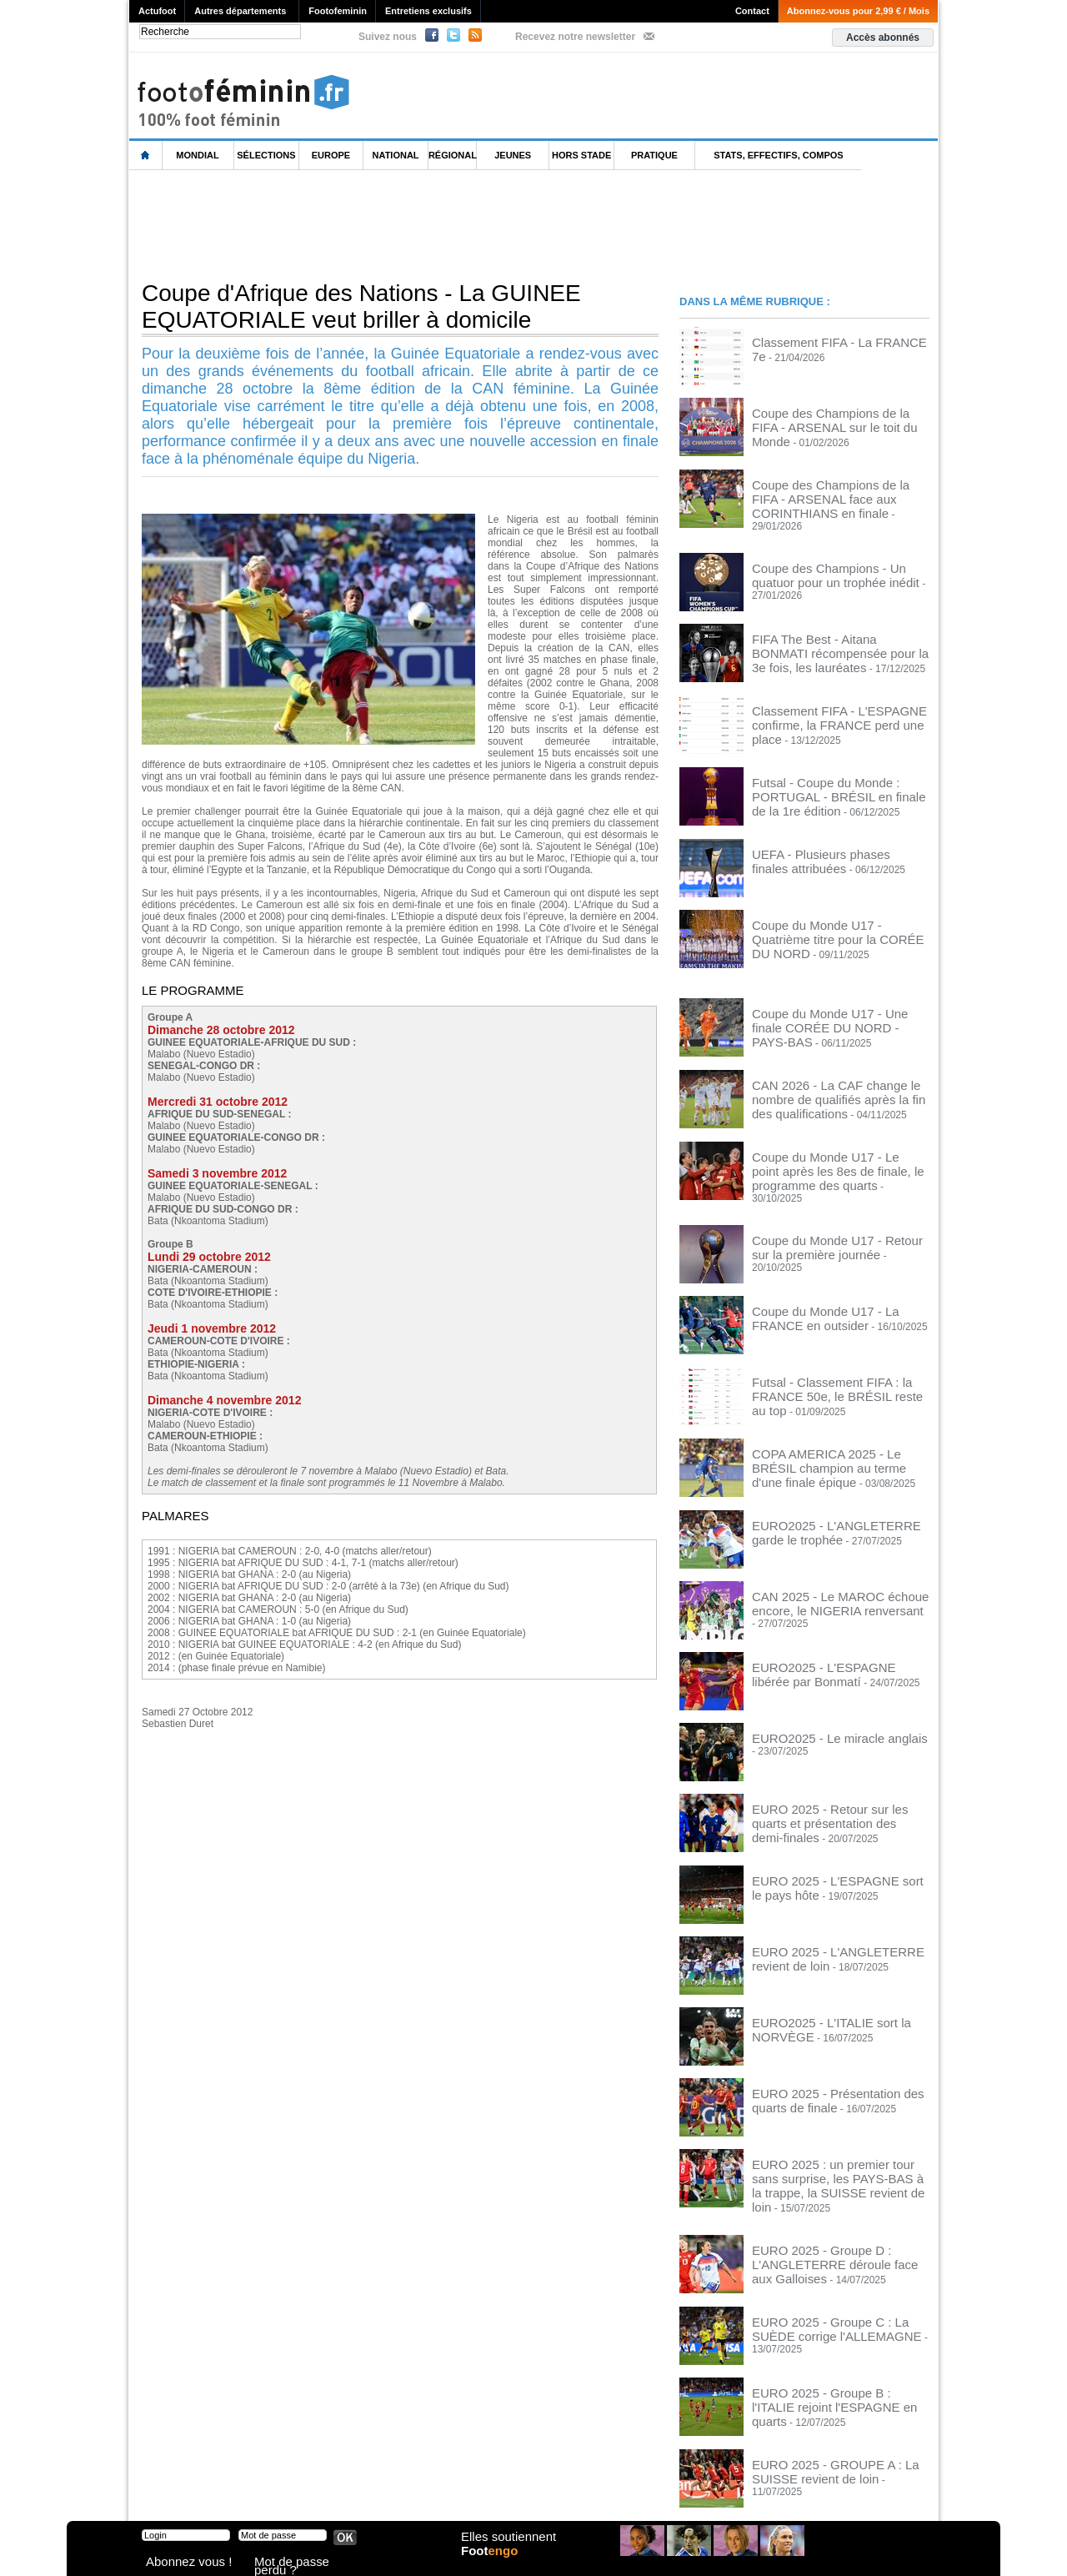 Image resolution: width=1067 pixels, height=2576 pixels. What do you see at coordinates (838, 914) in the screenshot?
I see `Coupe du Monde U17 - Quatrième titre pour la CORÉE DU NORD` at bounding box center [838, 914].